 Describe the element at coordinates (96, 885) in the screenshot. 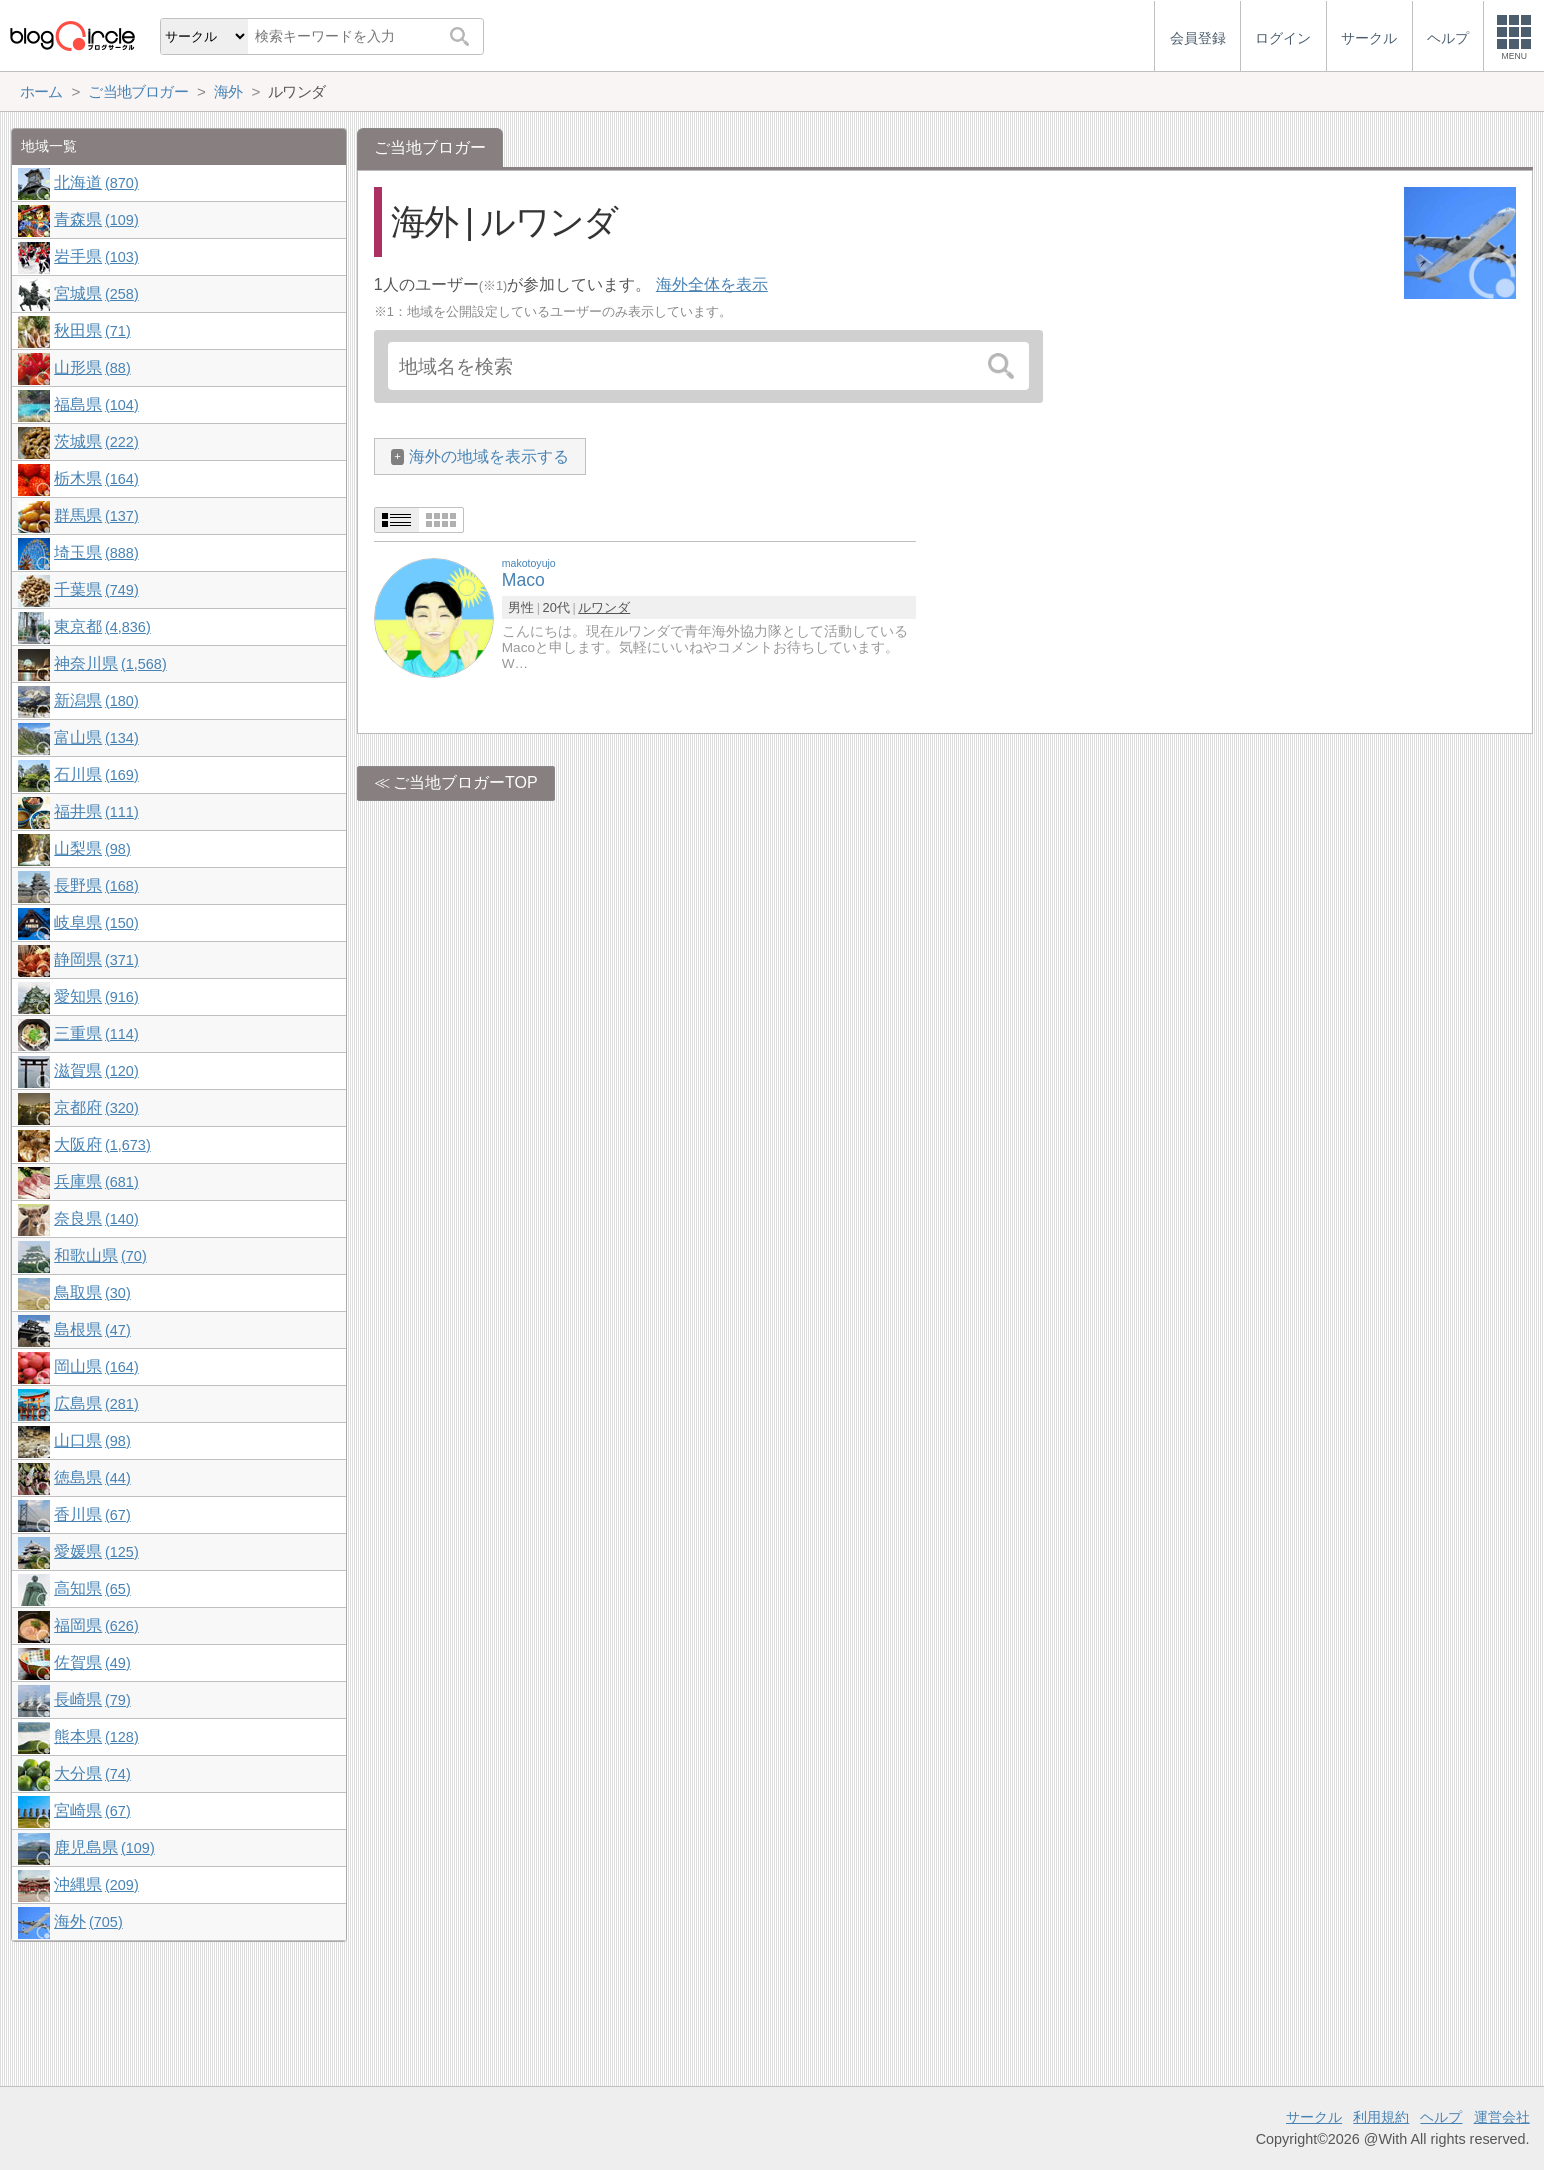

I see `長野県` at that location.